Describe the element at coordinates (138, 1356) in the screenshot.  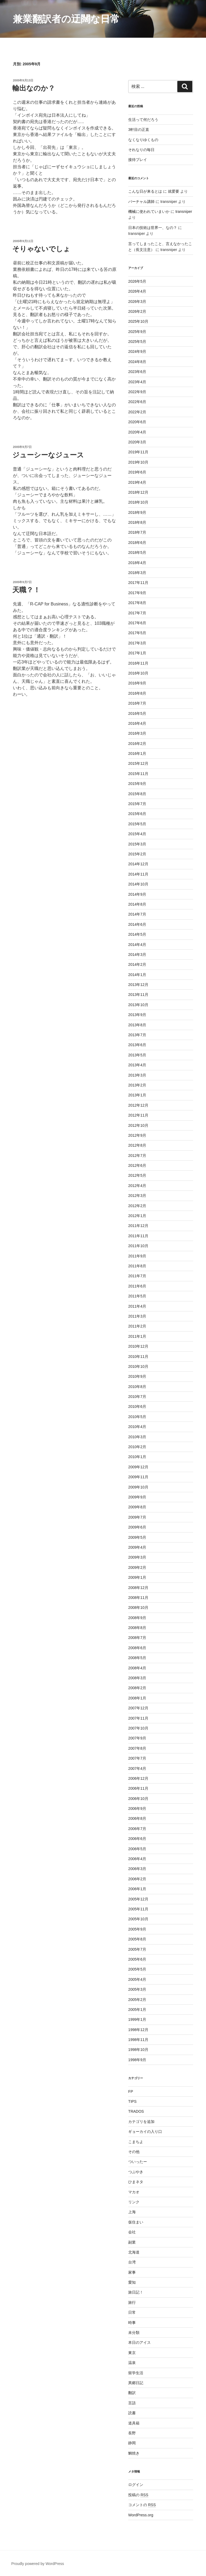
I see `2010年11月` at that location.